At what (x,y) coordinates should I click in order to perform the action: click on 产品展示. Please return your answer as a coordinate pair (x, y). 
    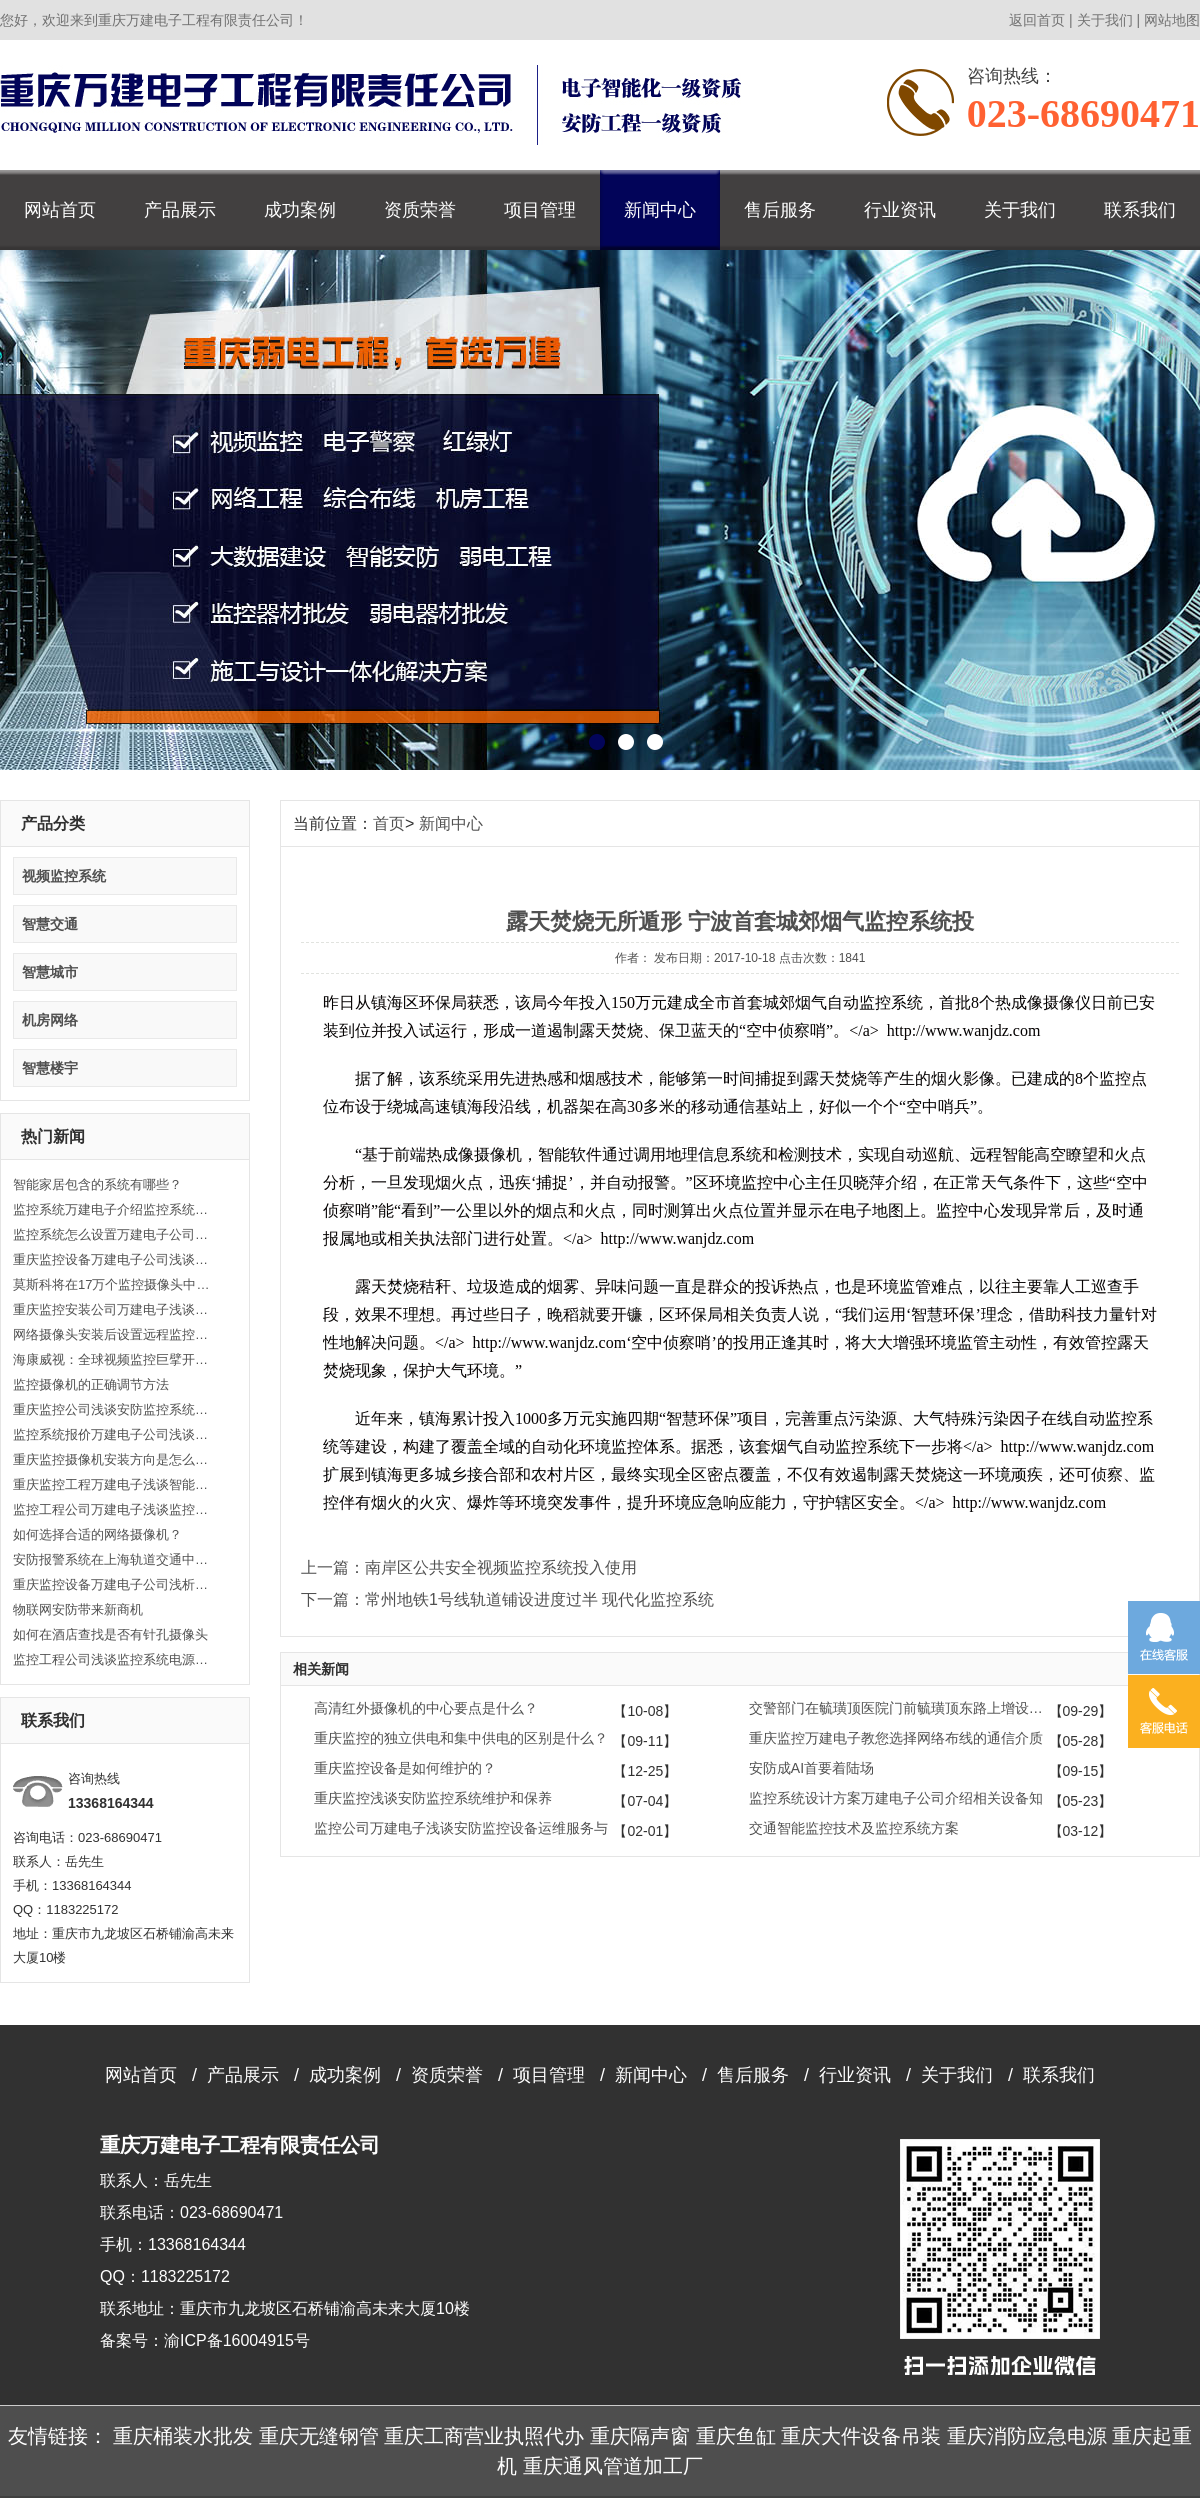
    Looking at the image, I should click on (180, 210).